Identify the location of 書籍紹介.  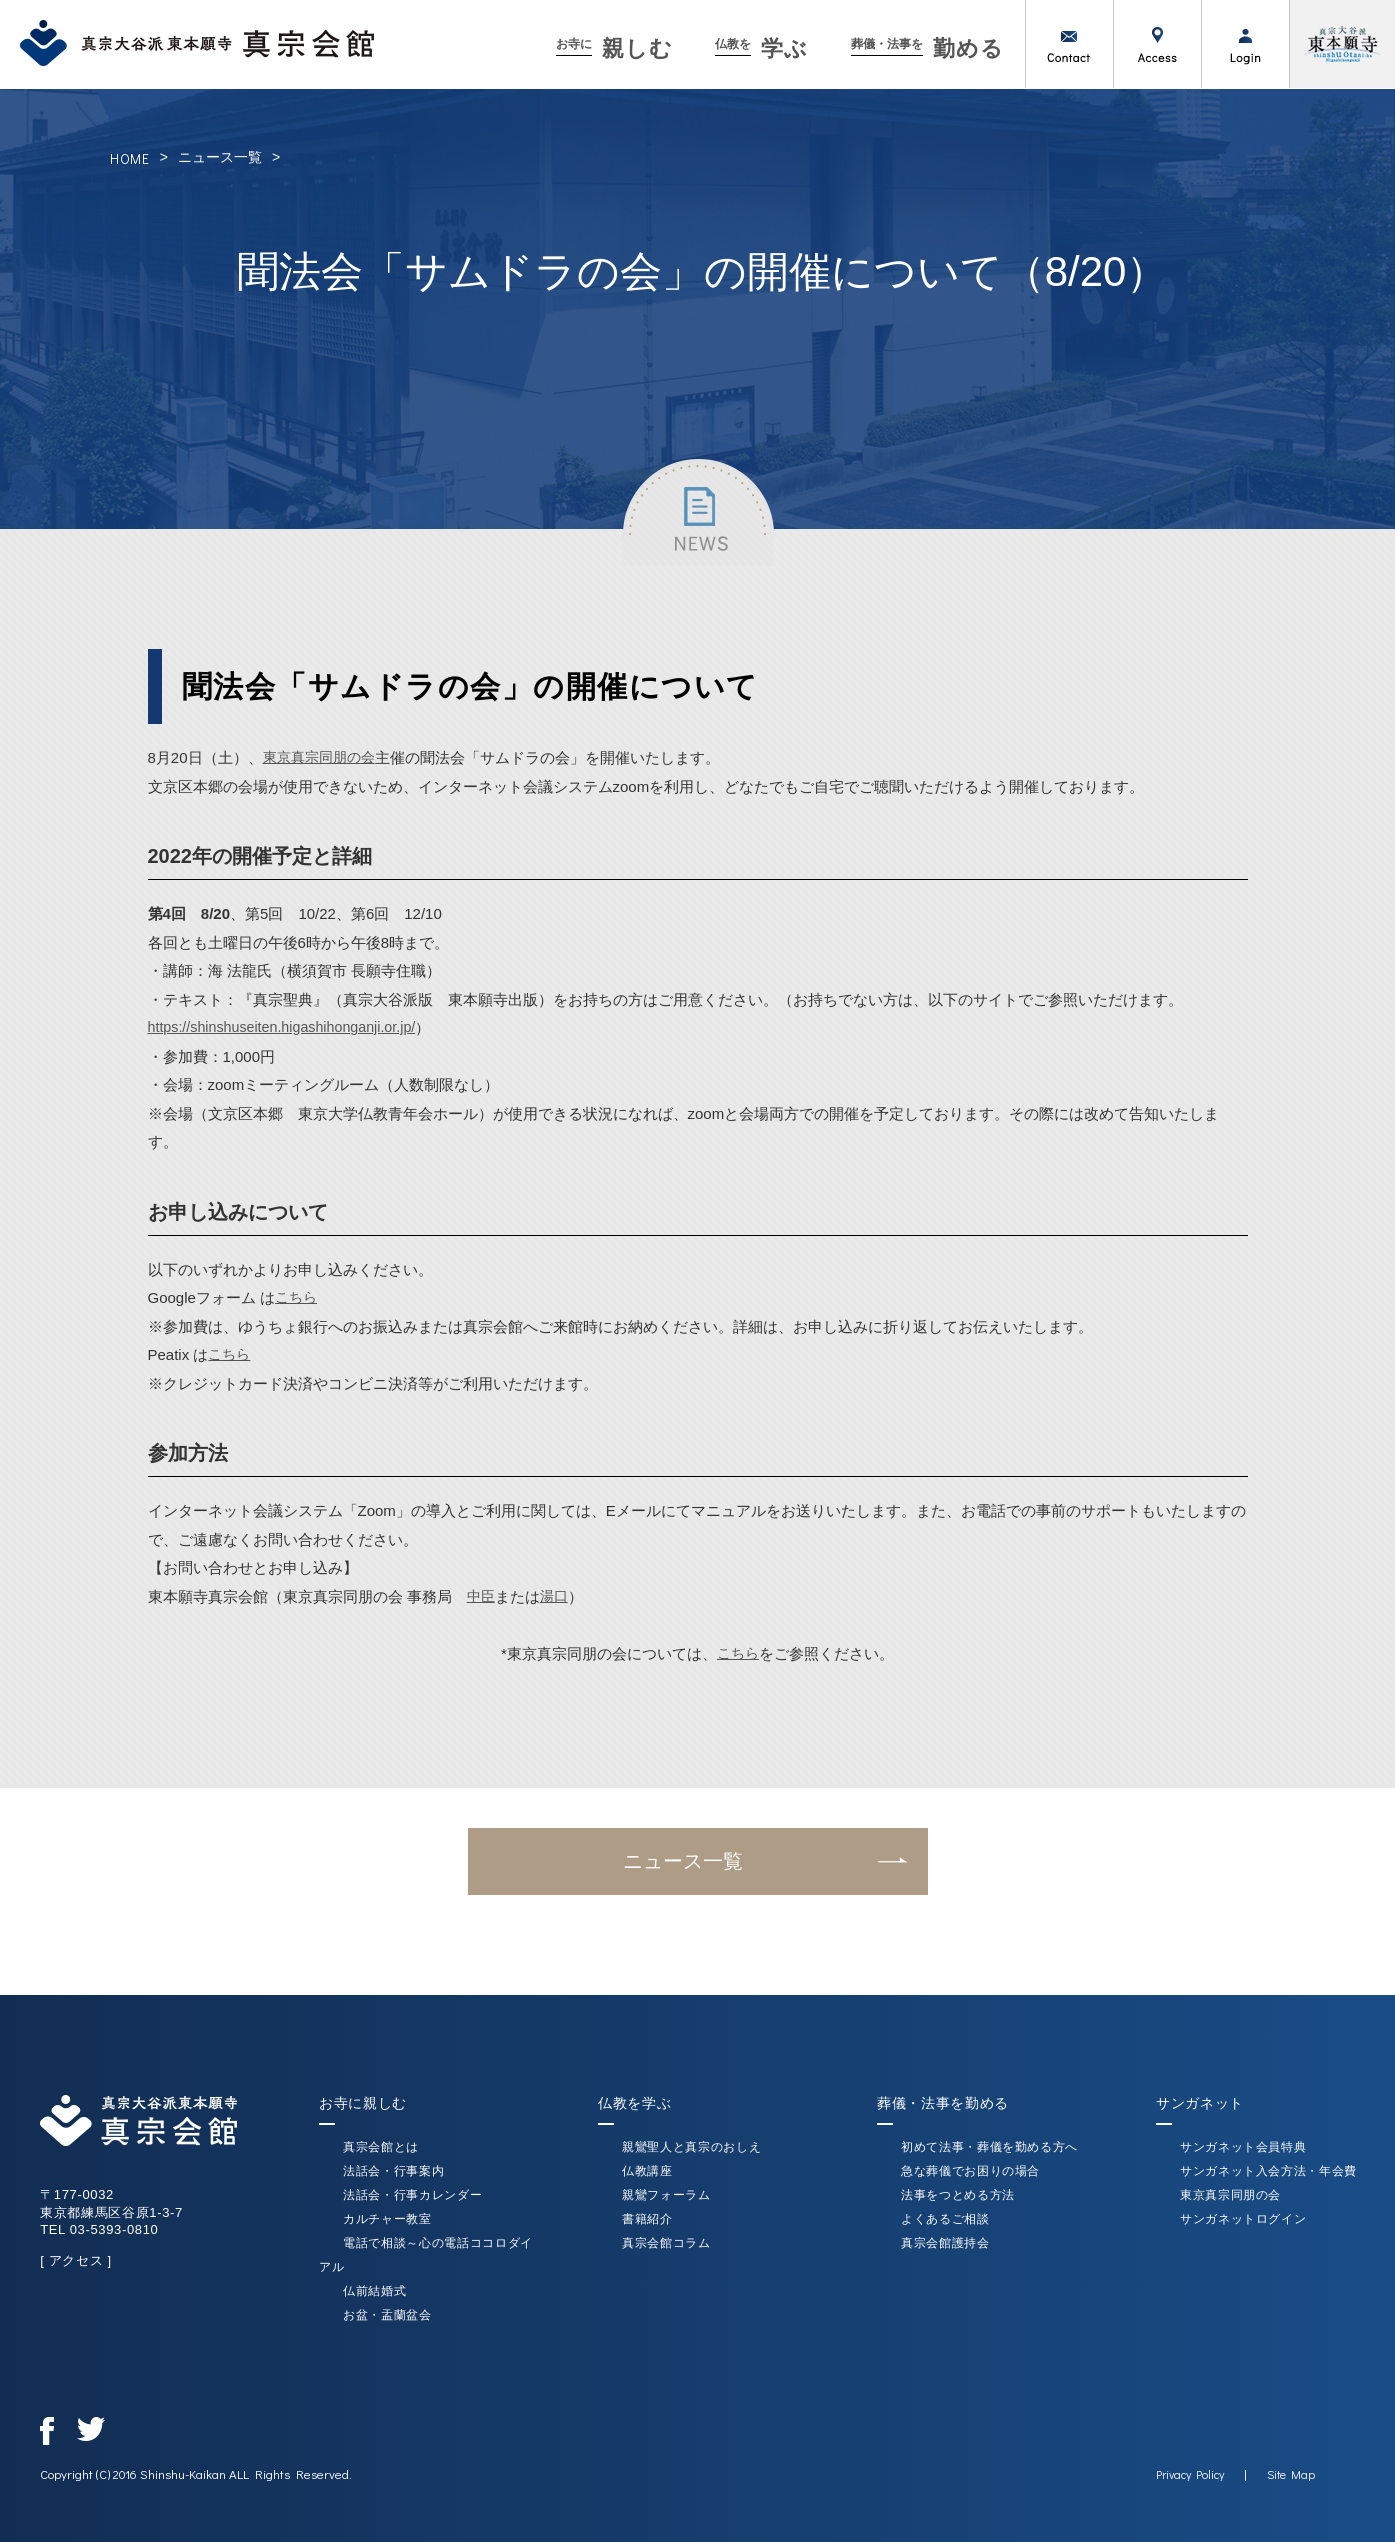
(647, 2219).